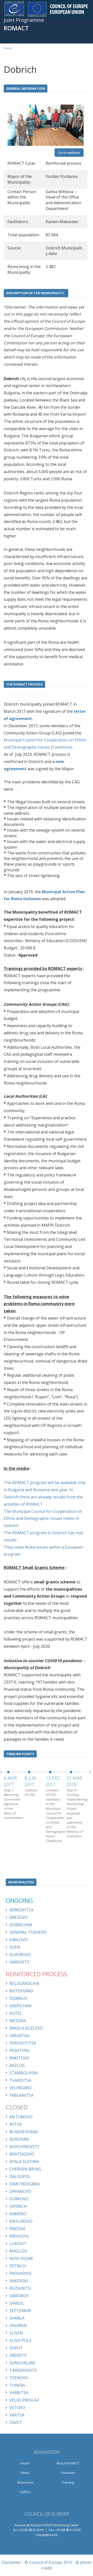 This screenshot has width=93, height=2576. Describe the element at coordinates (11, 2562) in the screenshot. I see `Disclaimer` at that location.